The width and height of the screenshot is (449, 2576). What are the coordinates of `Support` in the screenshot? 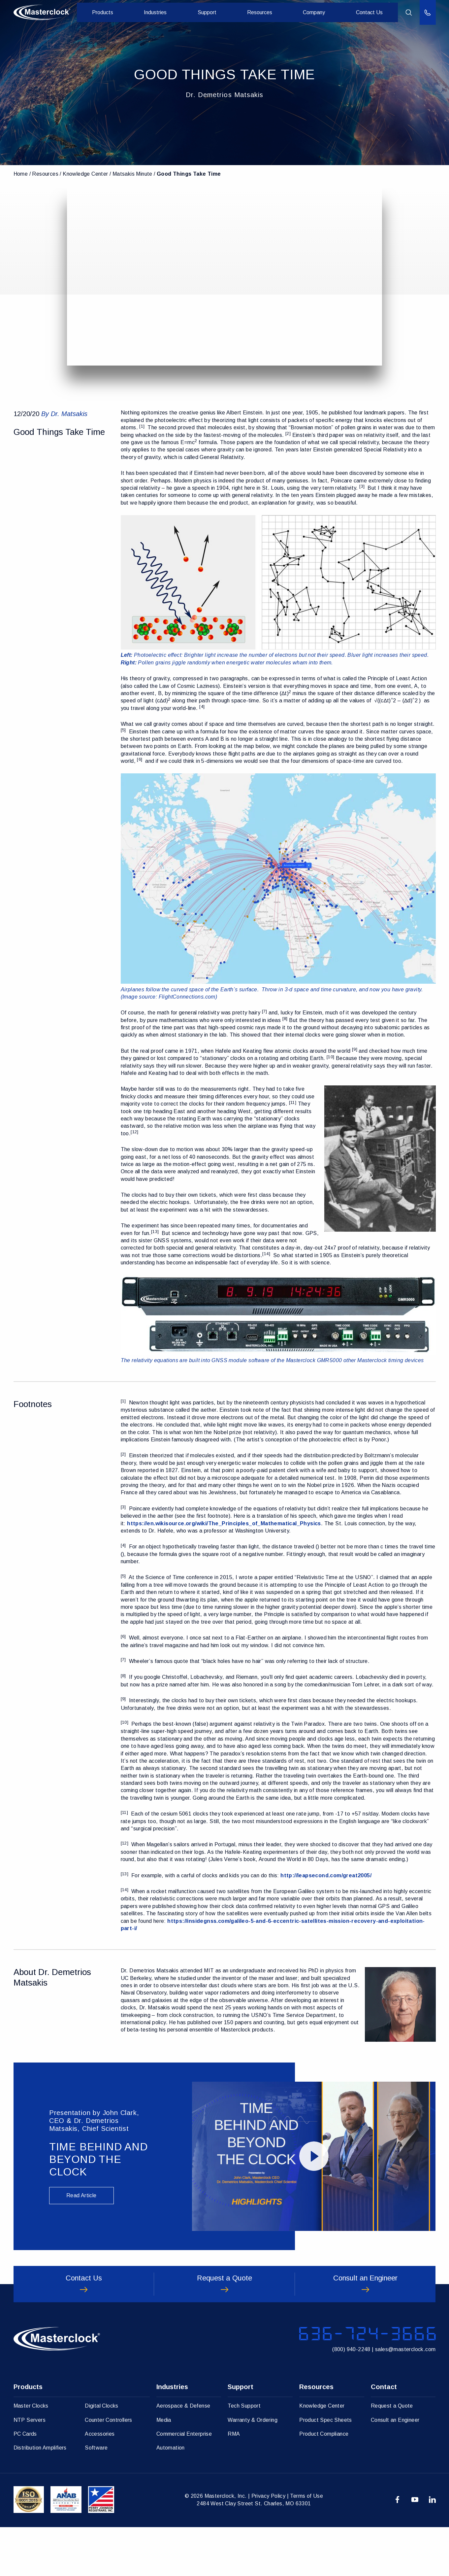 It's located at (216, 12).